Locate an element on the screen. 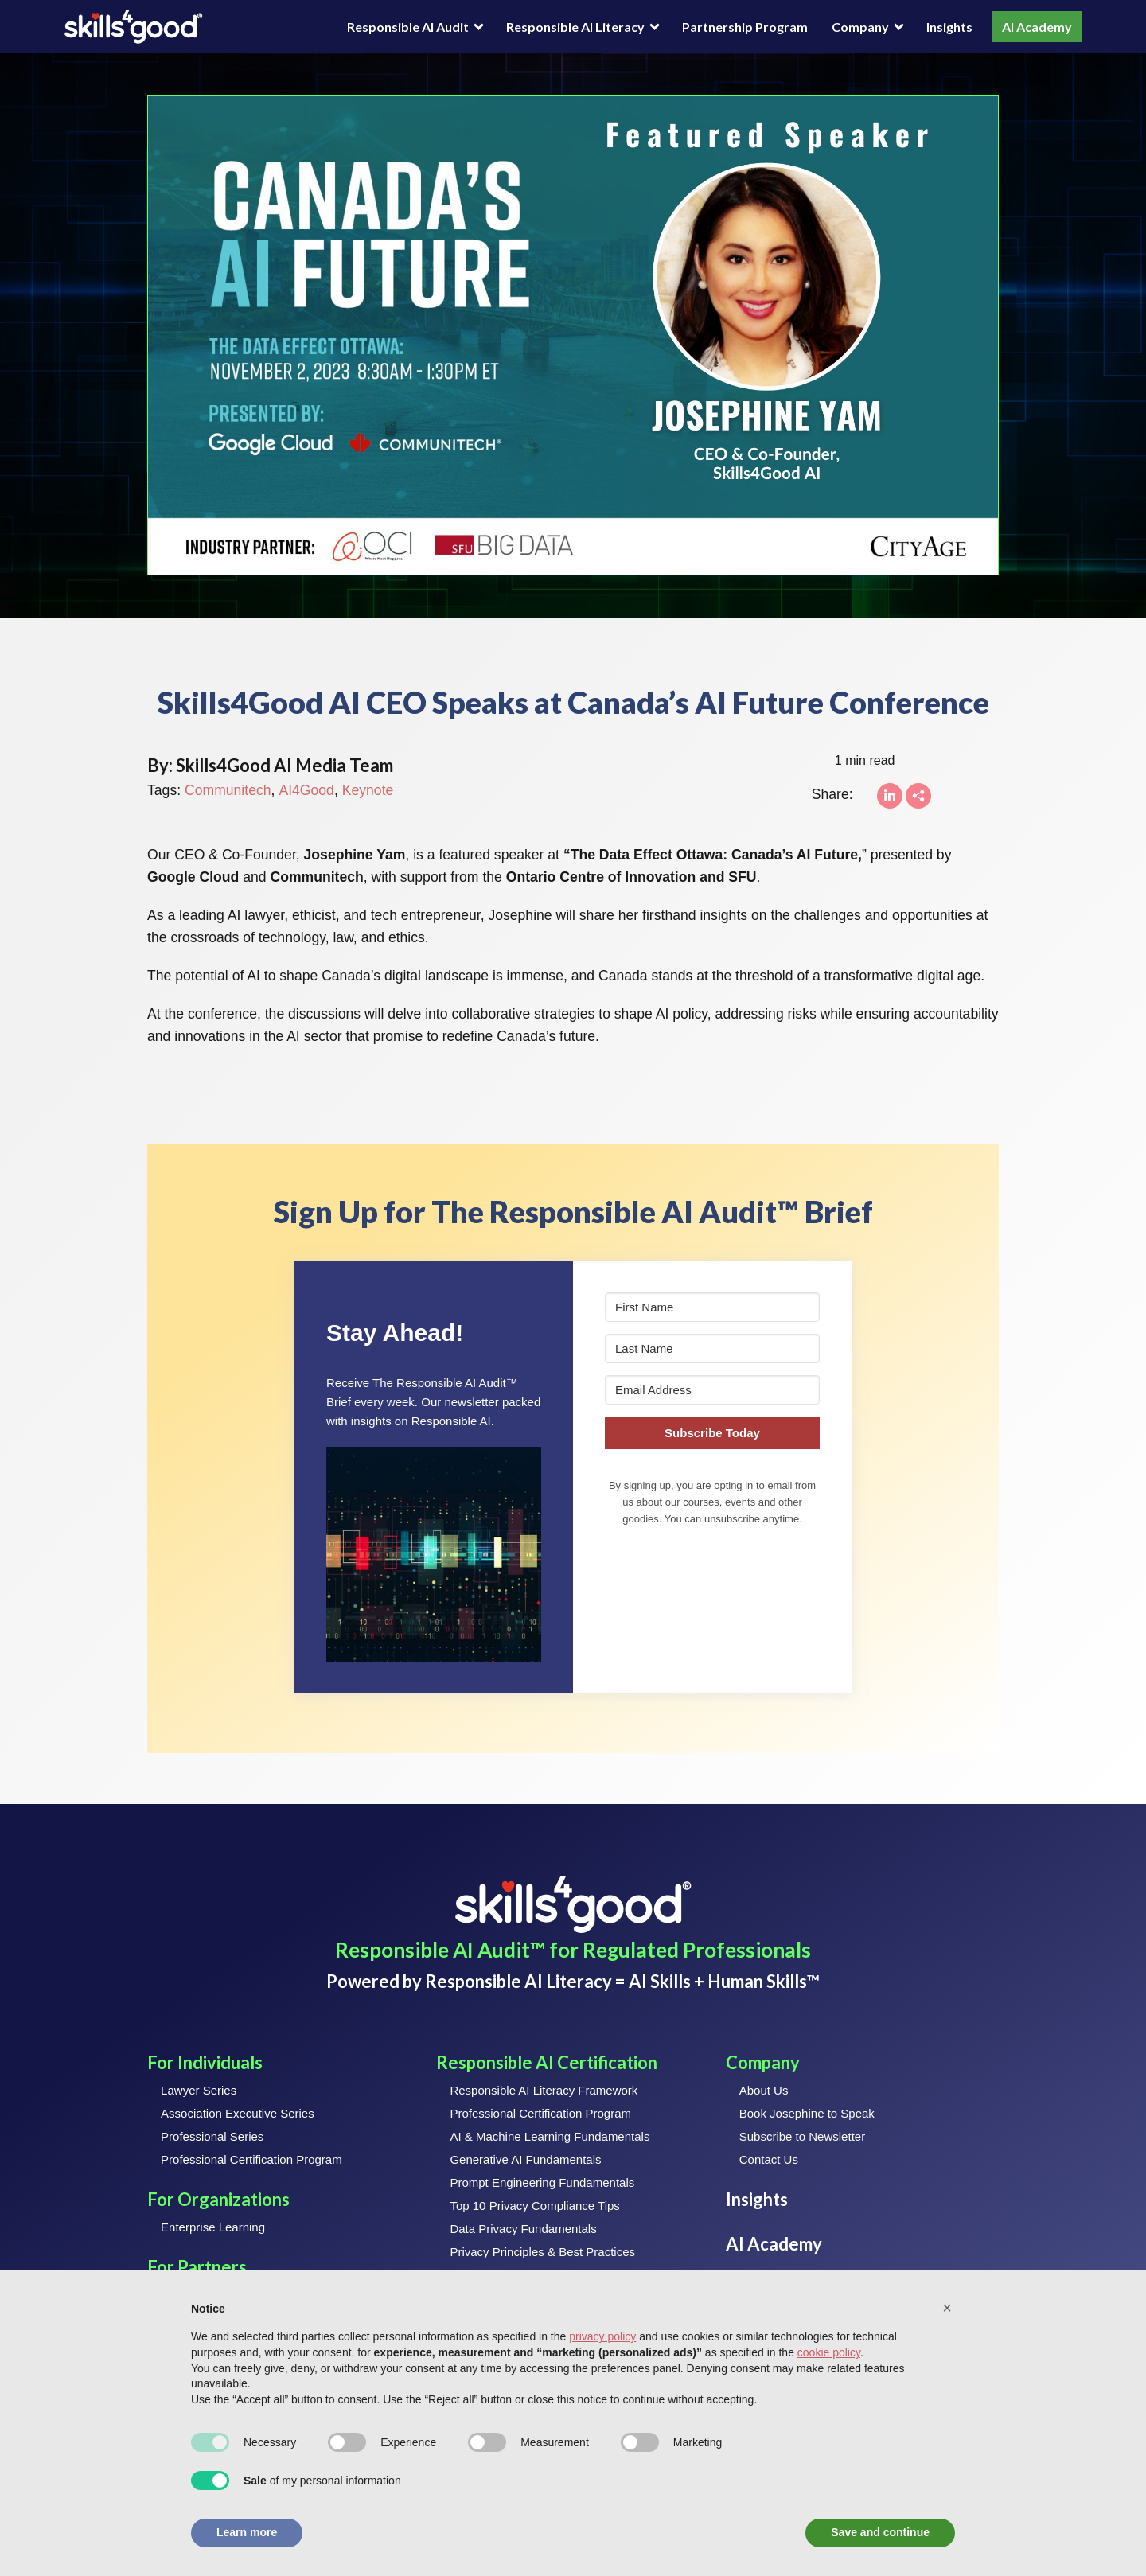  [Email Address] is located at coordinates (712, 1390).